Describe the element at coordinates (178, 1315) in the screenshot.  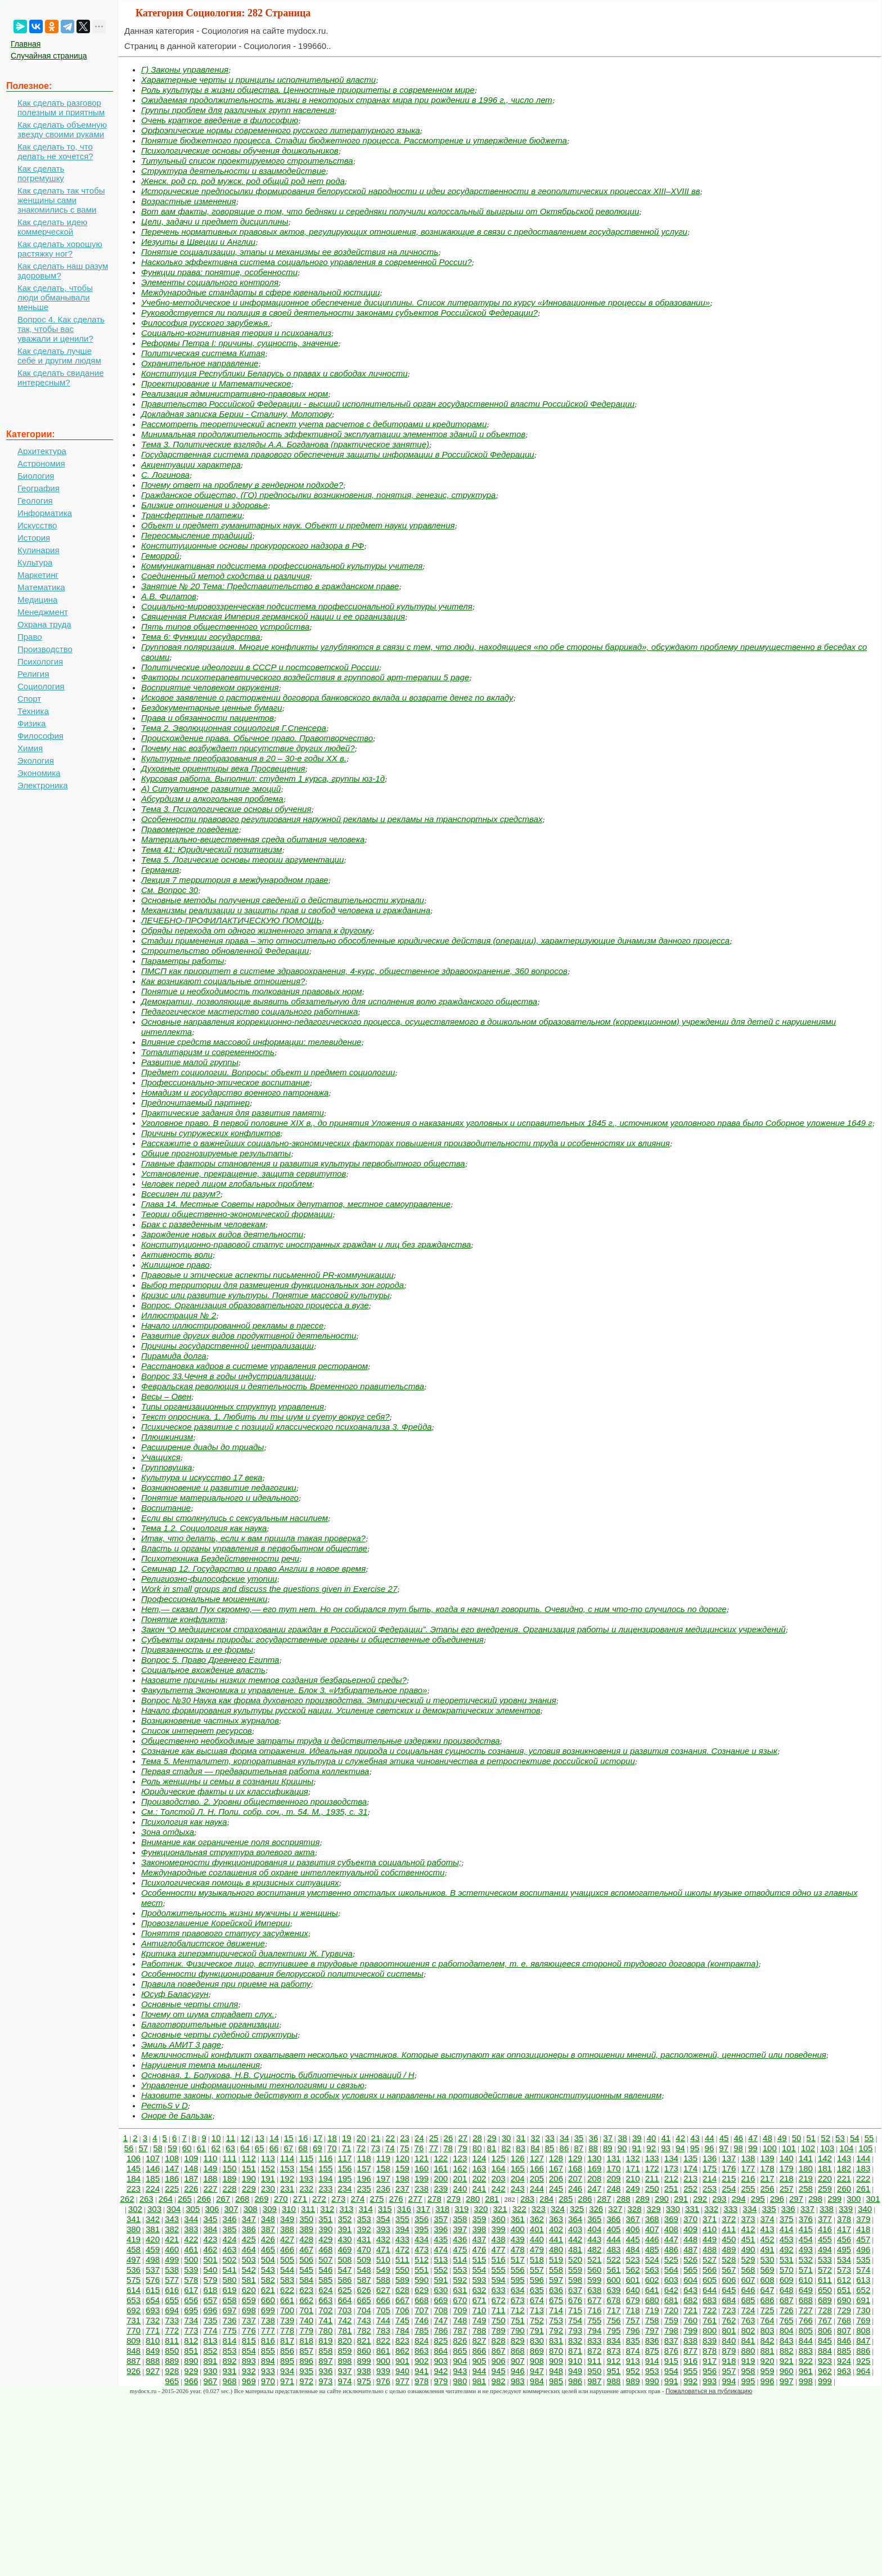
I see `Иллюстрация № 2` at that location.